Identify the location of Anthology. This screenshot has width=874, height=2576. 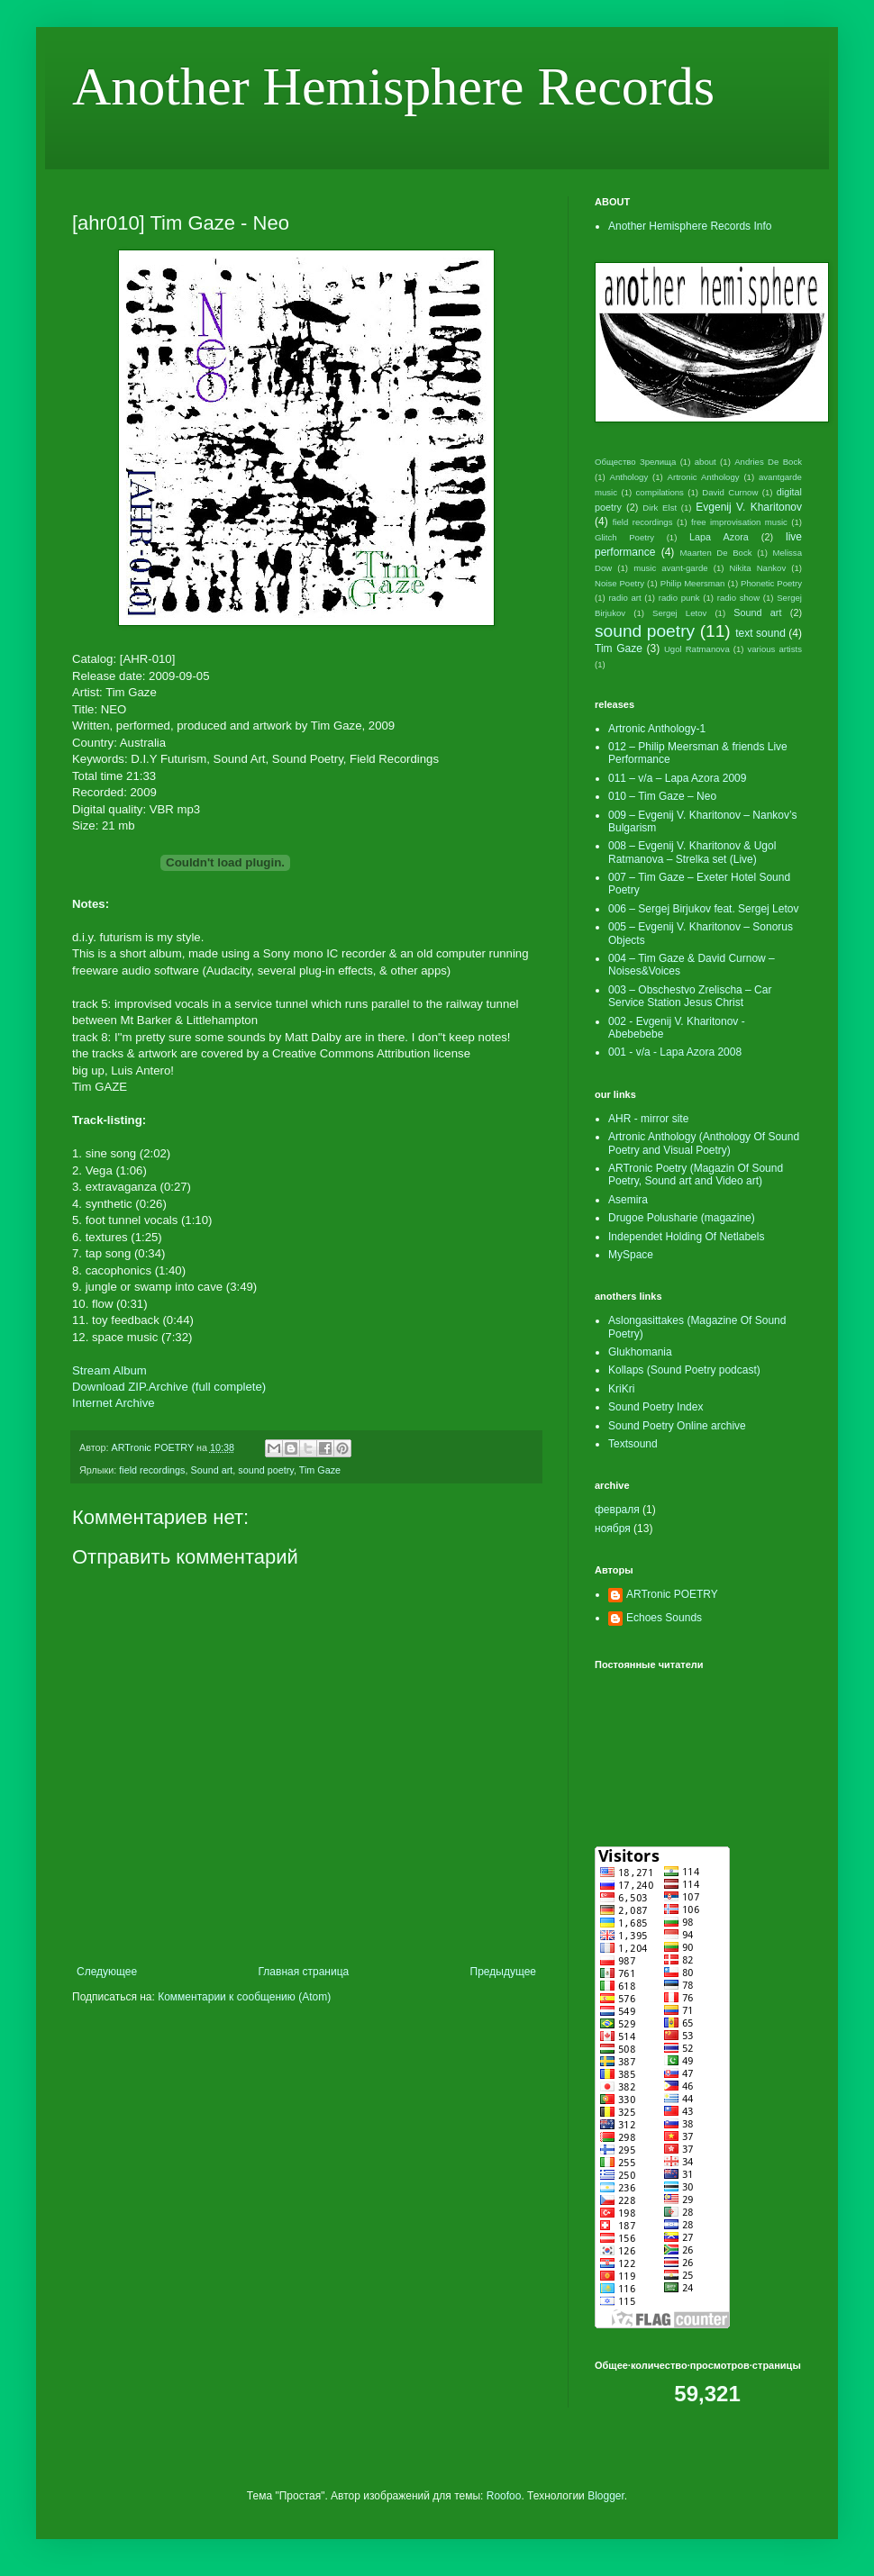
(629, 477).